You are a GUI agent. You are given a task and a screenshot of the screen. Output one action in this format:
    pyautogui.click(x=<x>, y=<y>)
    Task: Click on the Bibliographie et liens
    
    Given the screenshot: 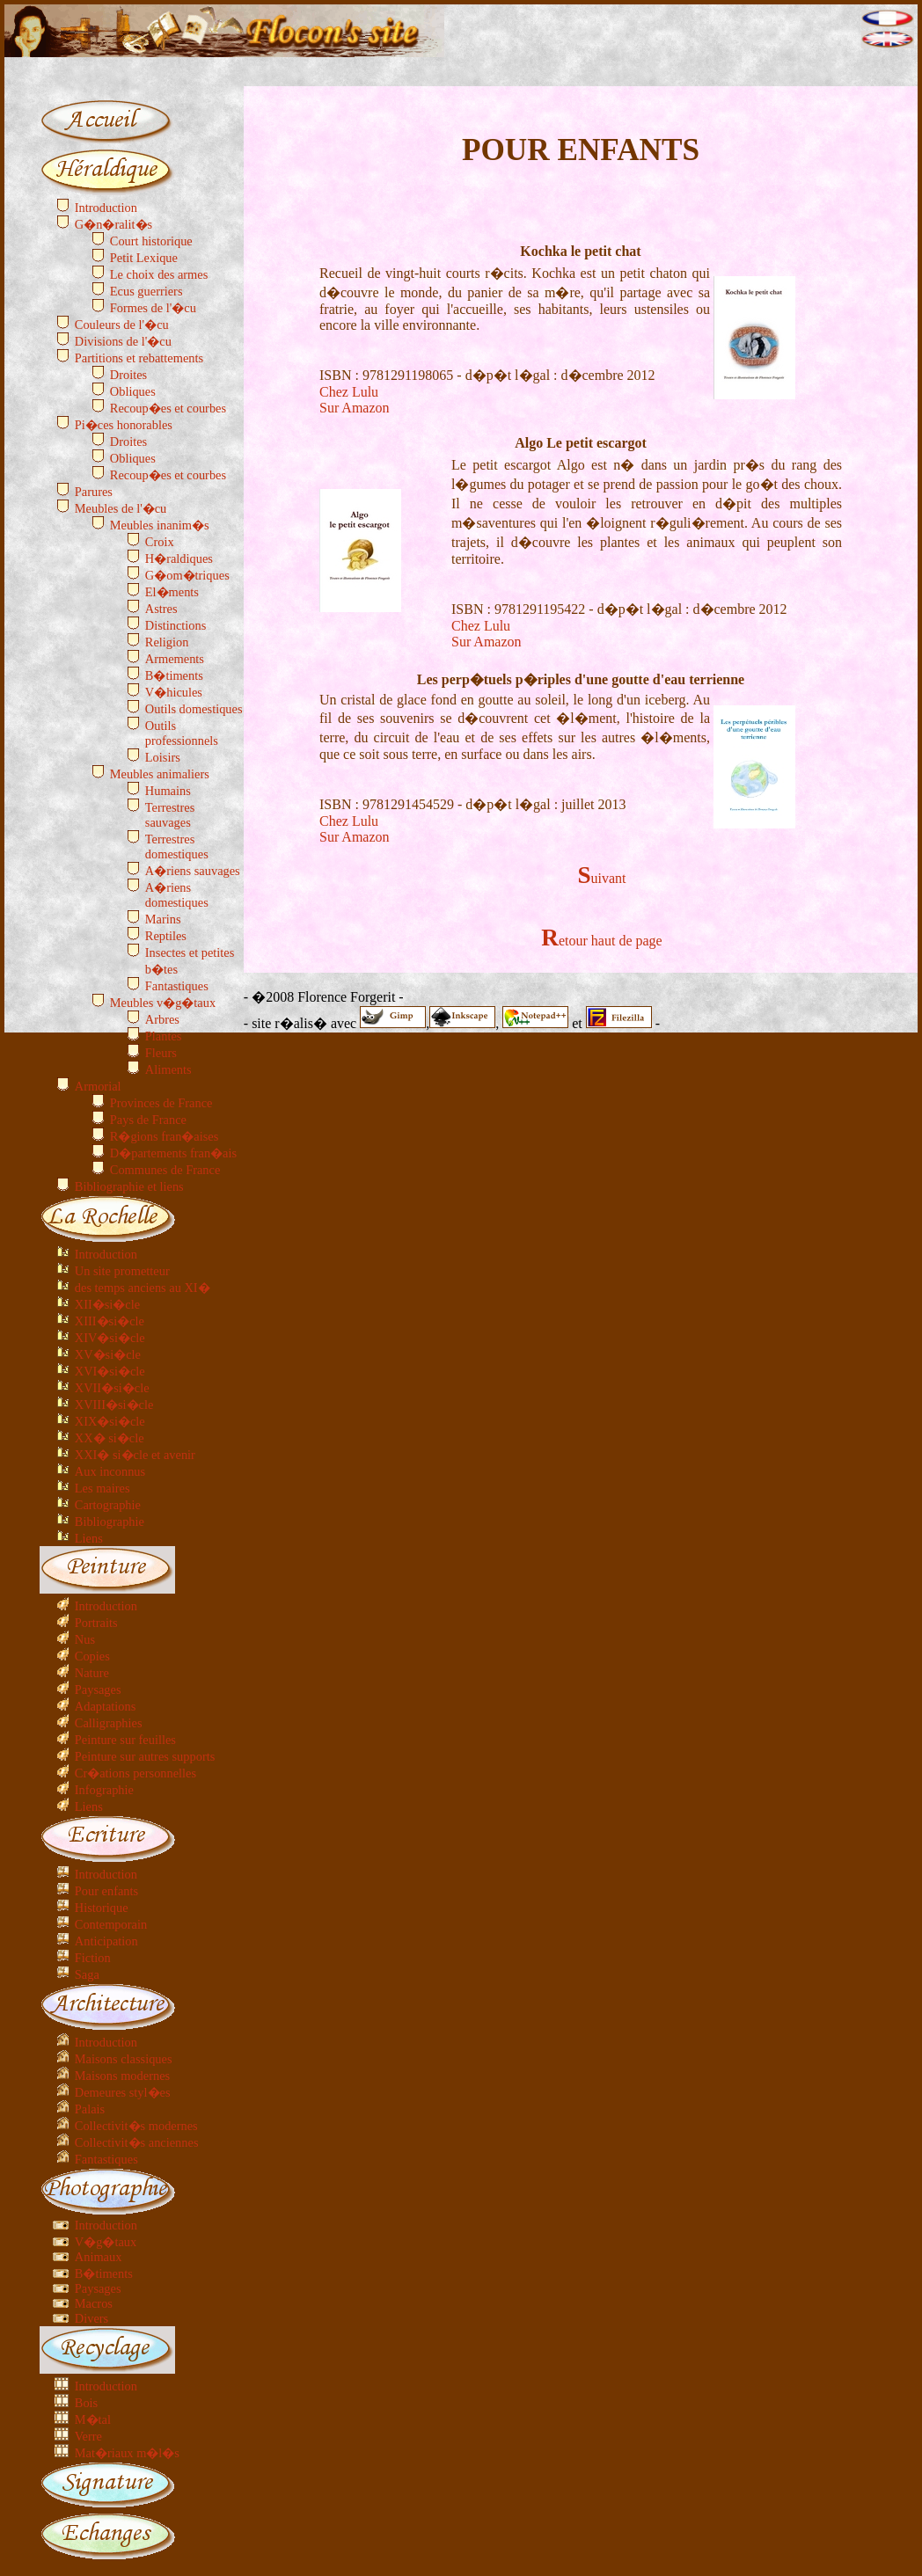 What is the action you would take?
    pyautogui.click(x=129, y=1186)
    